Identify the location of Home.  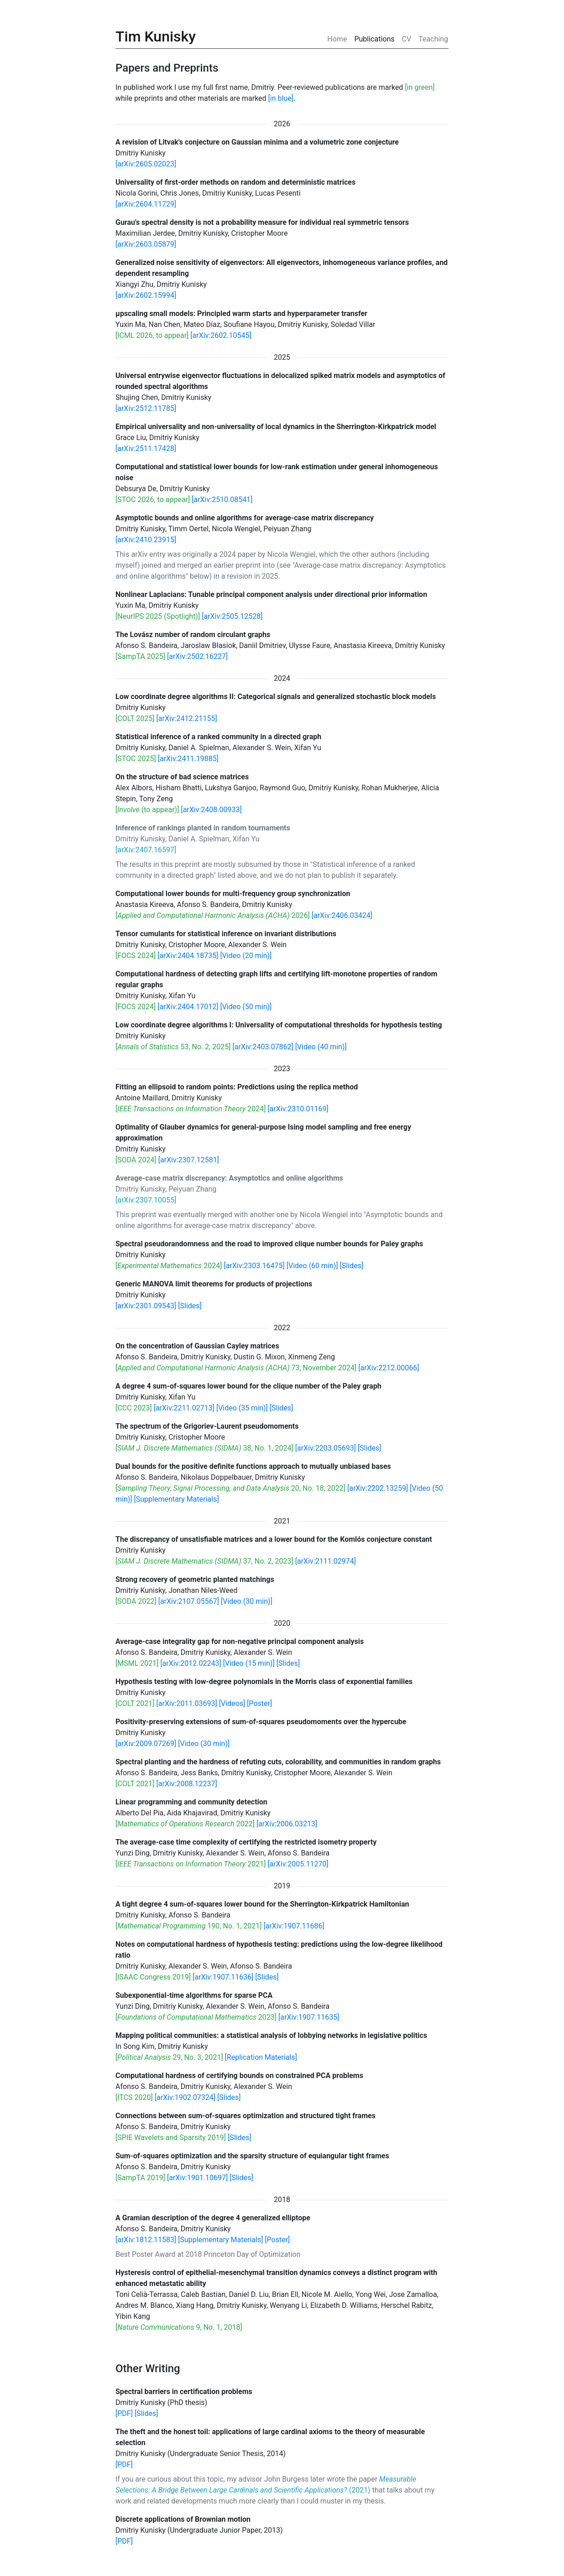
(338, 38).